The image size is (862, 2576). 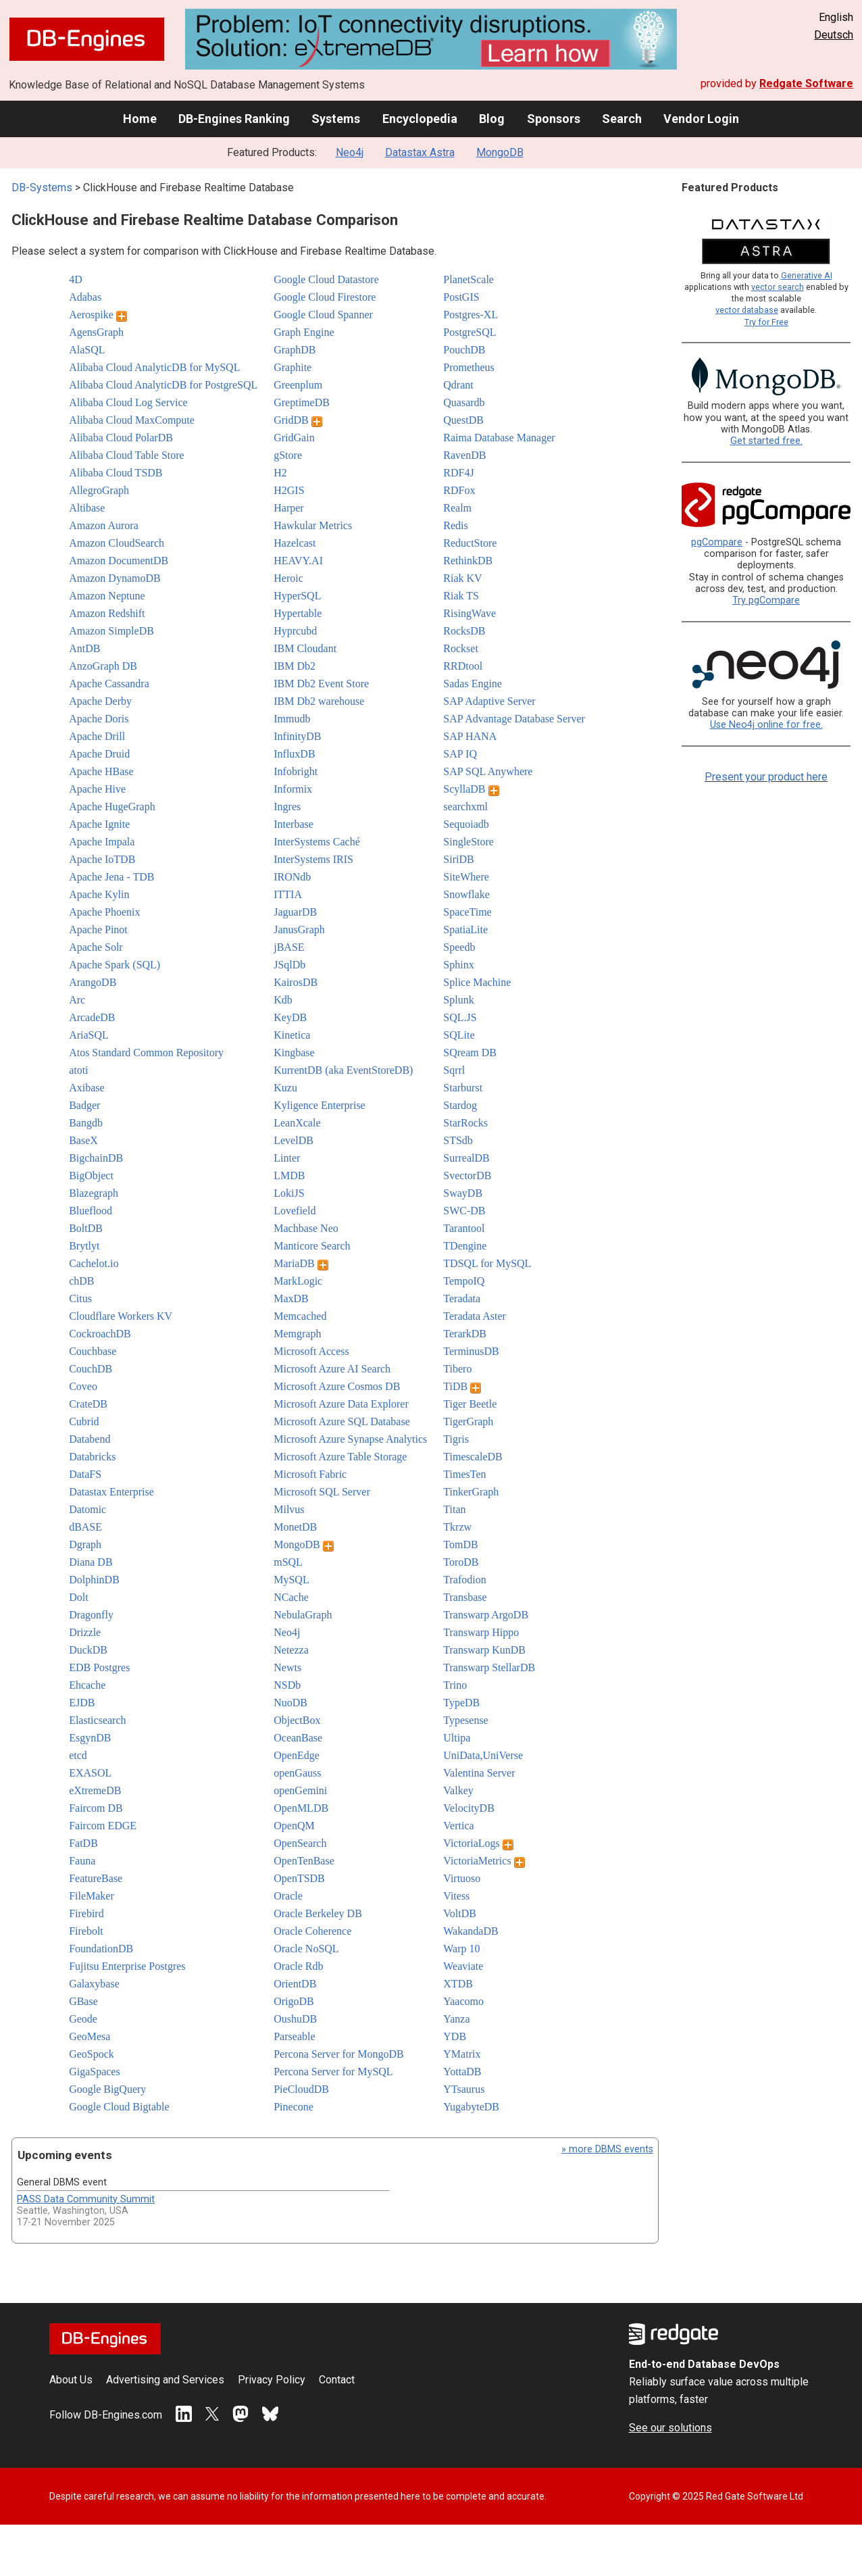 What do you see at coordinates (477, 982) in the screenshot?
I see `Splice Machine` at bounding box center [477, 982].